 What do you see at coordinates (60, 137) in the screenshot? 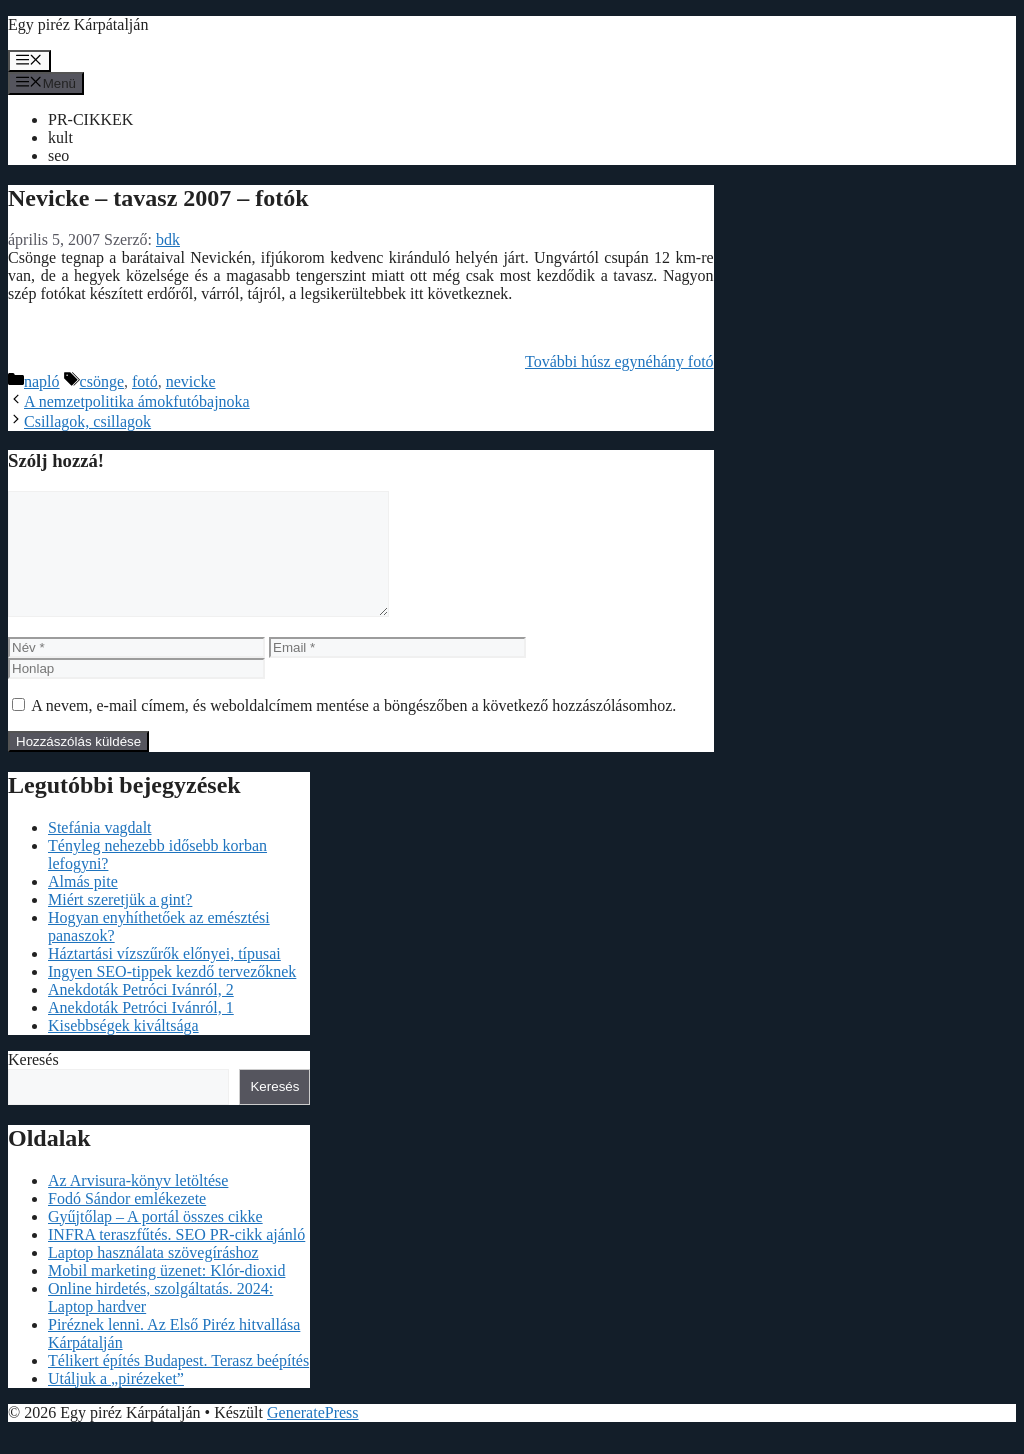
I see `kult` at bounding box center [60, 137].